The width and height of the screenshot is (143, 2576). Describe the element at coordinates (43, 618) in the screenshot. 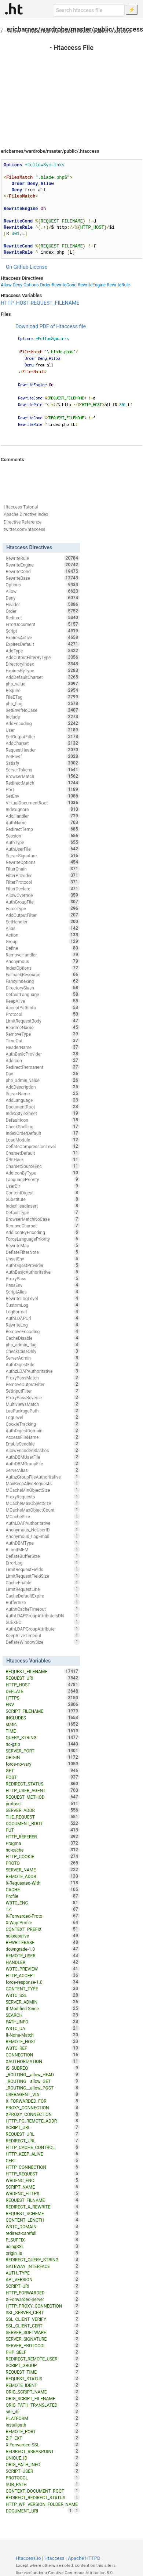

I see `Redirect` at that location.